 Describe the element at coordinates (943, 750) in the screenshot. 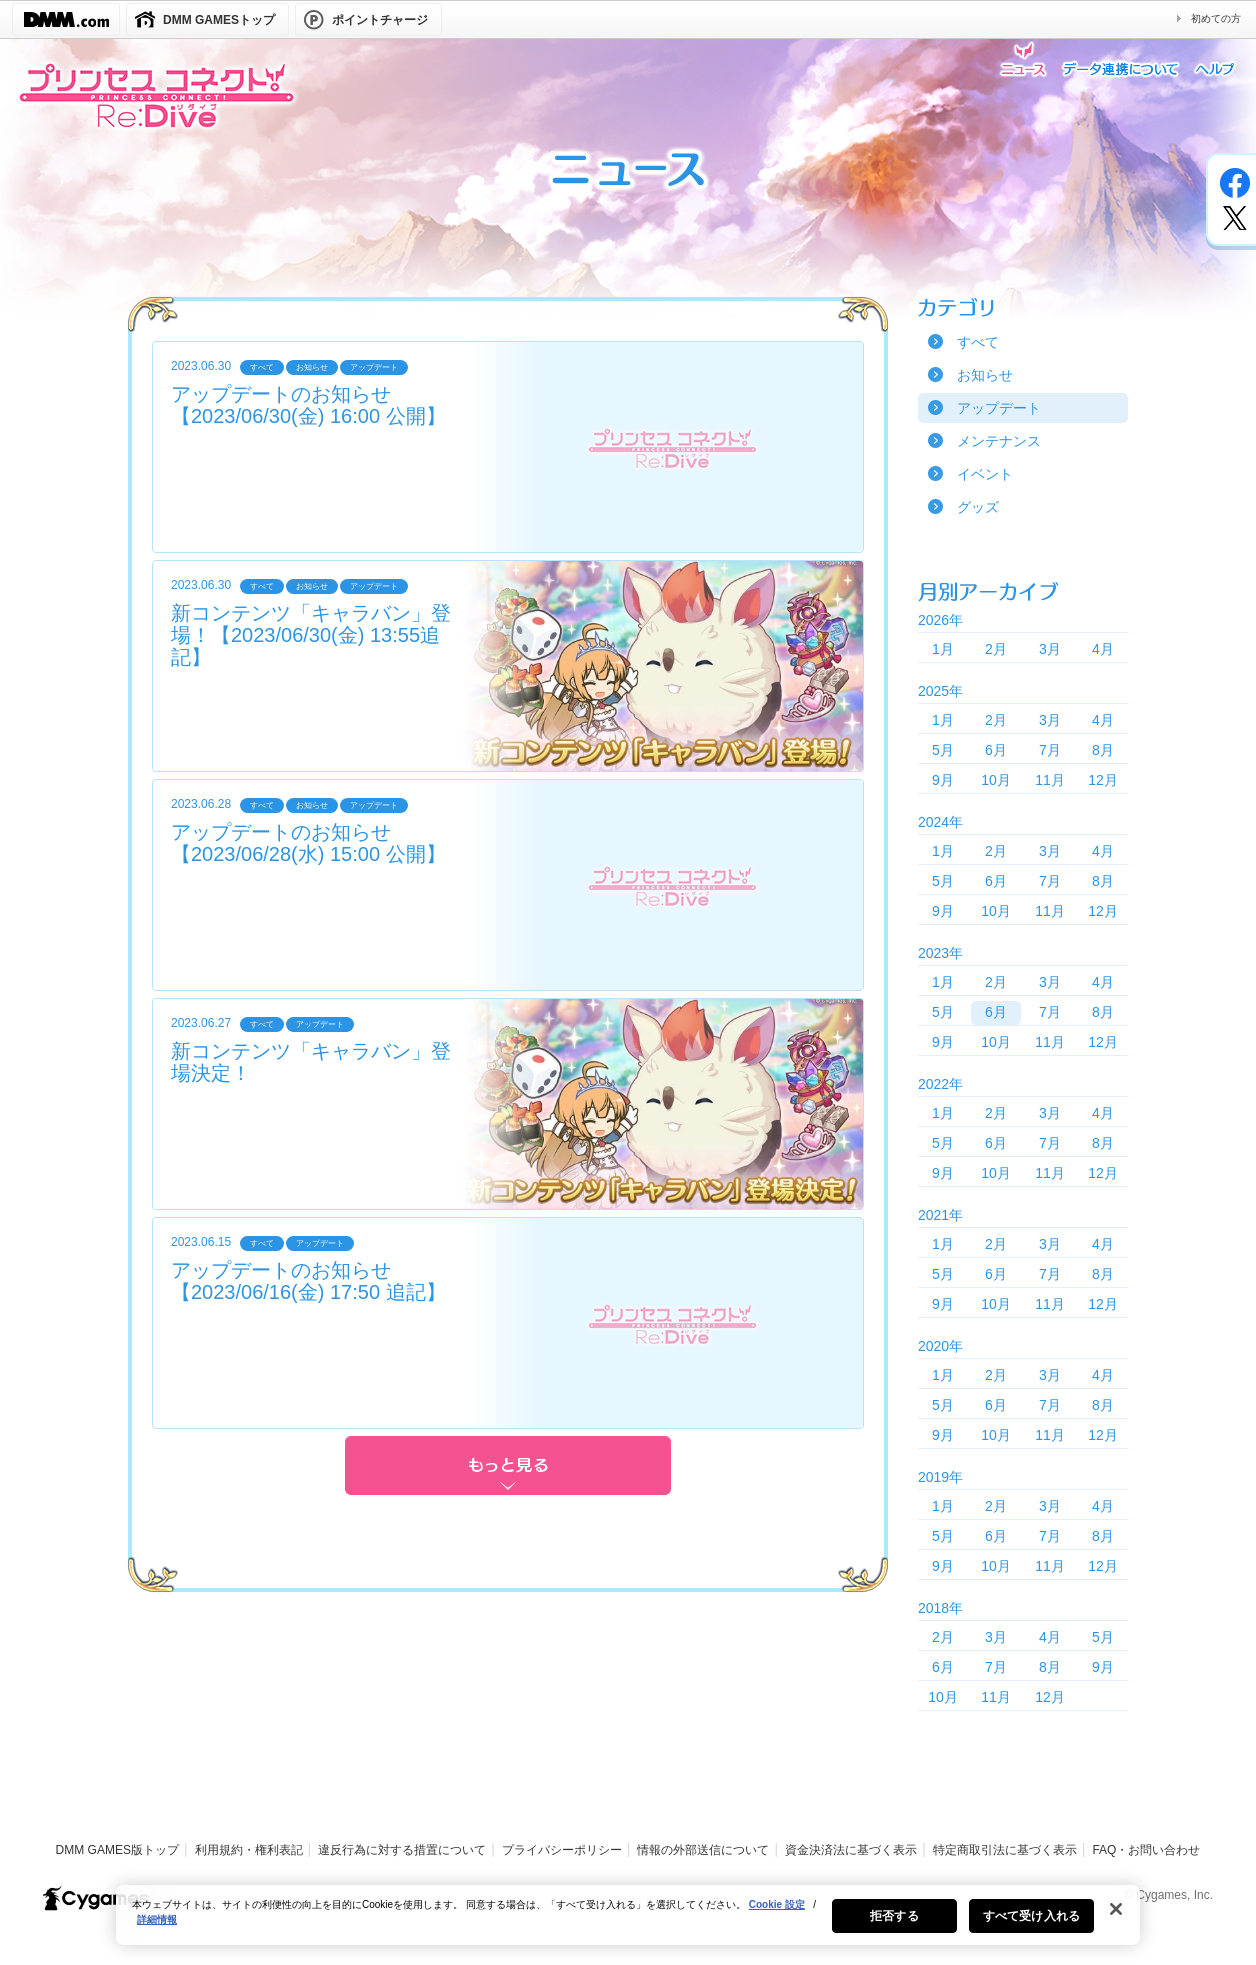

I see `5月` at that location.